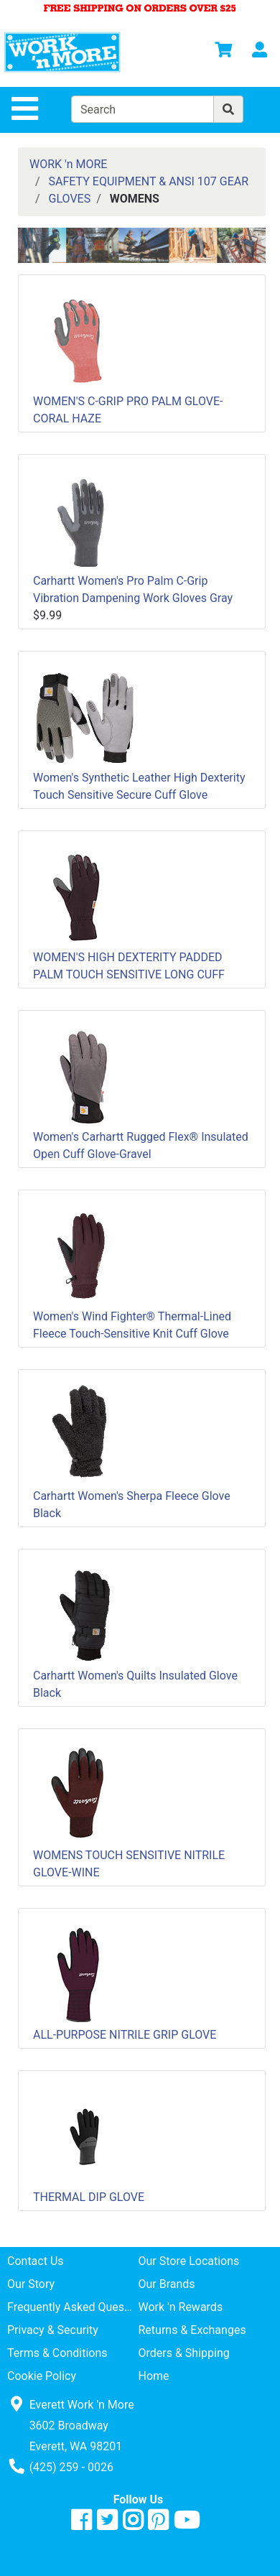  I want to click on Terms & Conditions, so click(57, 2353).